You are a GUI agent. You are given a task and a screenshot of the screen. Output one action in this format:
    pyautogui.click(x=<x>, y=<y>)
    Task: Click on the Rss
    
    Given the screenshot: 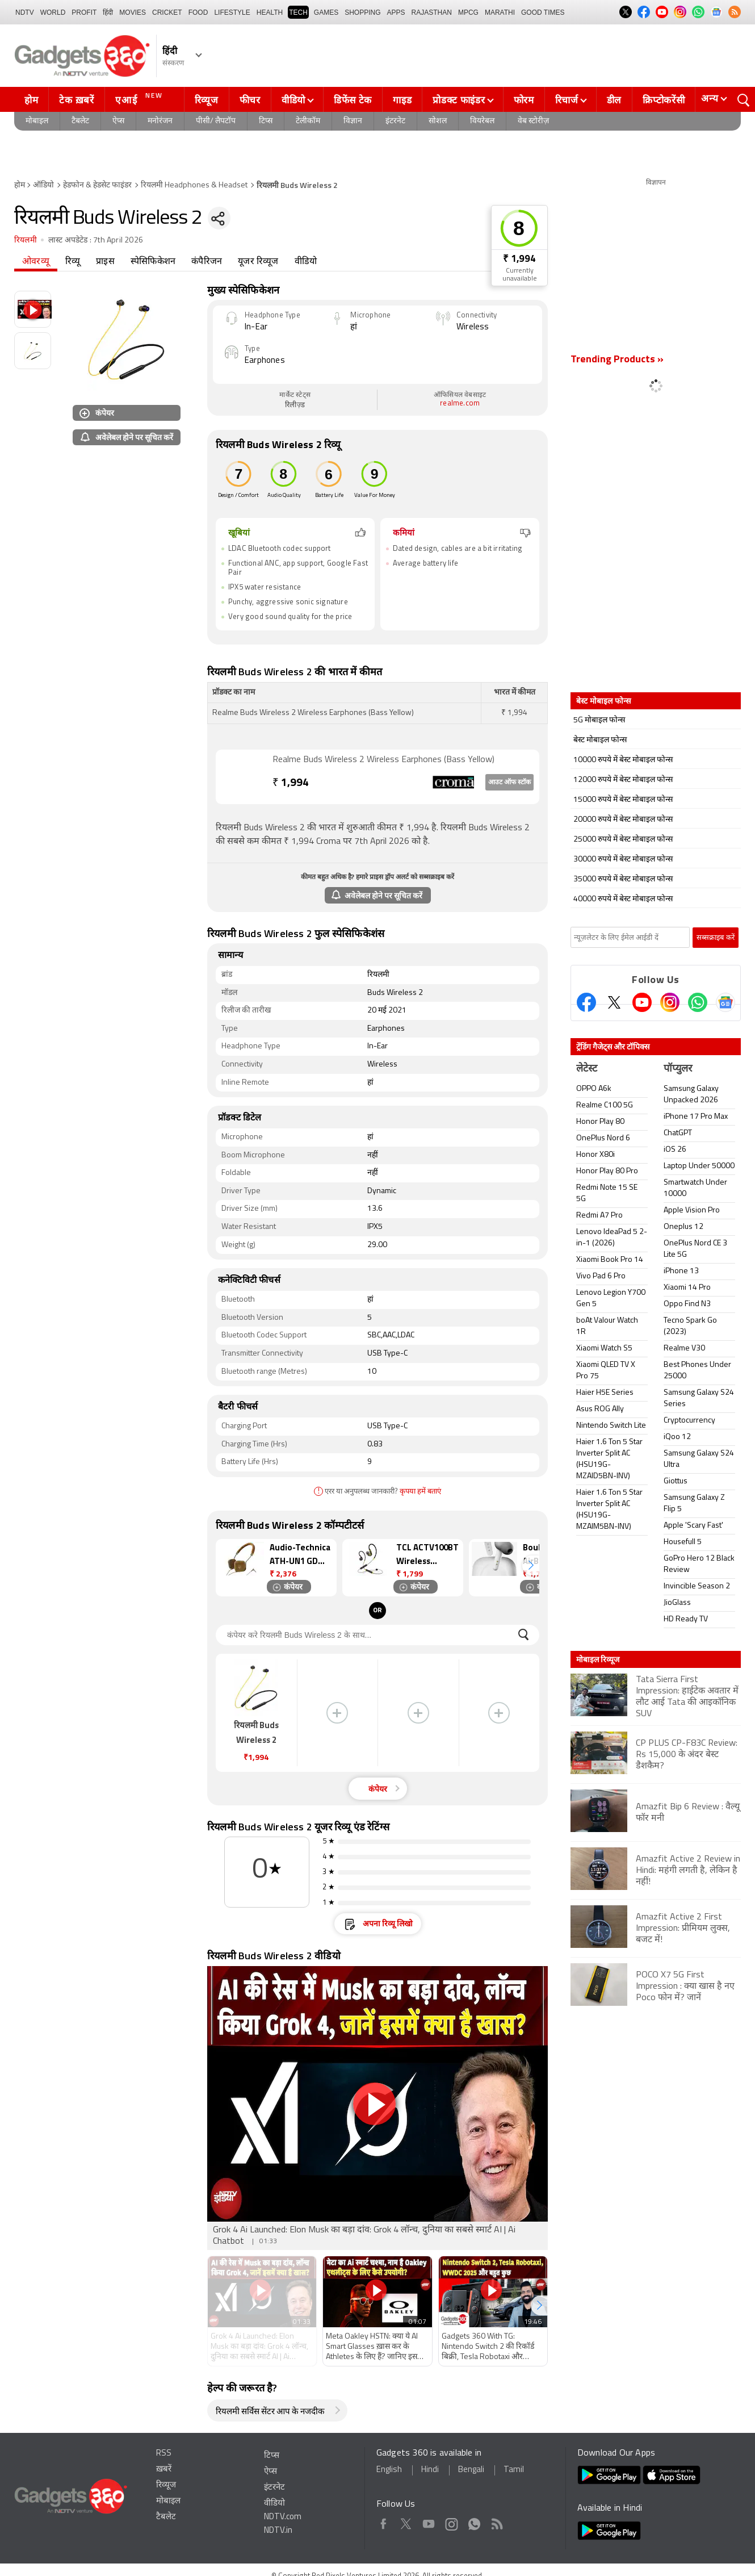 What is the action you would take?
    pyautogui.click(x=496, y=2522)
    